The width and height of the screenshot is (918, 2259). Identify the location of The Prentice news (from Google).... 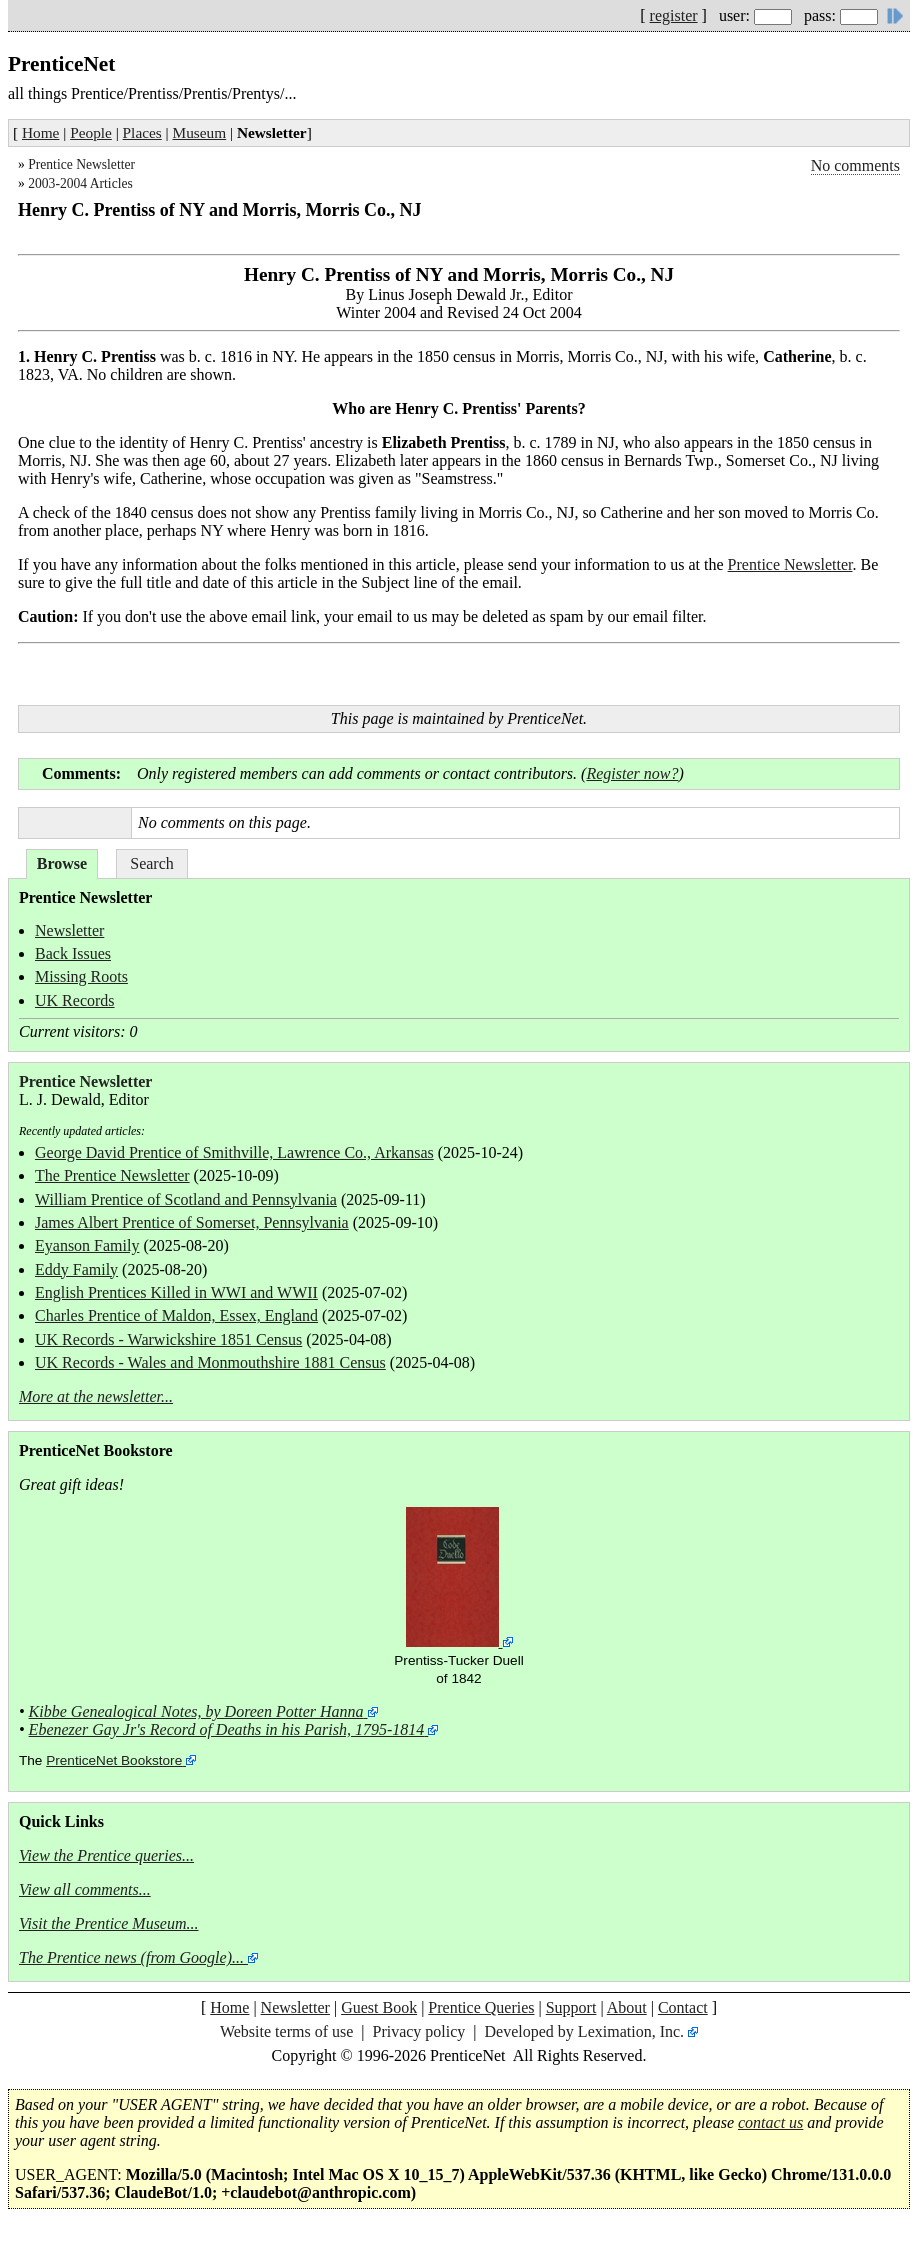
(131, 1957).